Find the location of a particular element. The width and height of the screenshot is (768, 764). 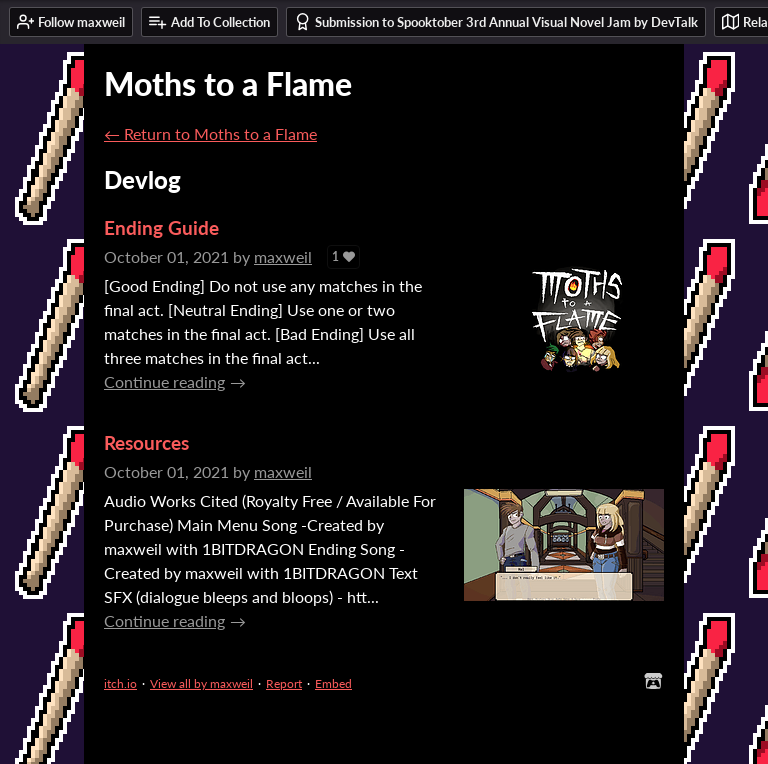

View all by maxweil is located at coordinates (201, 683).